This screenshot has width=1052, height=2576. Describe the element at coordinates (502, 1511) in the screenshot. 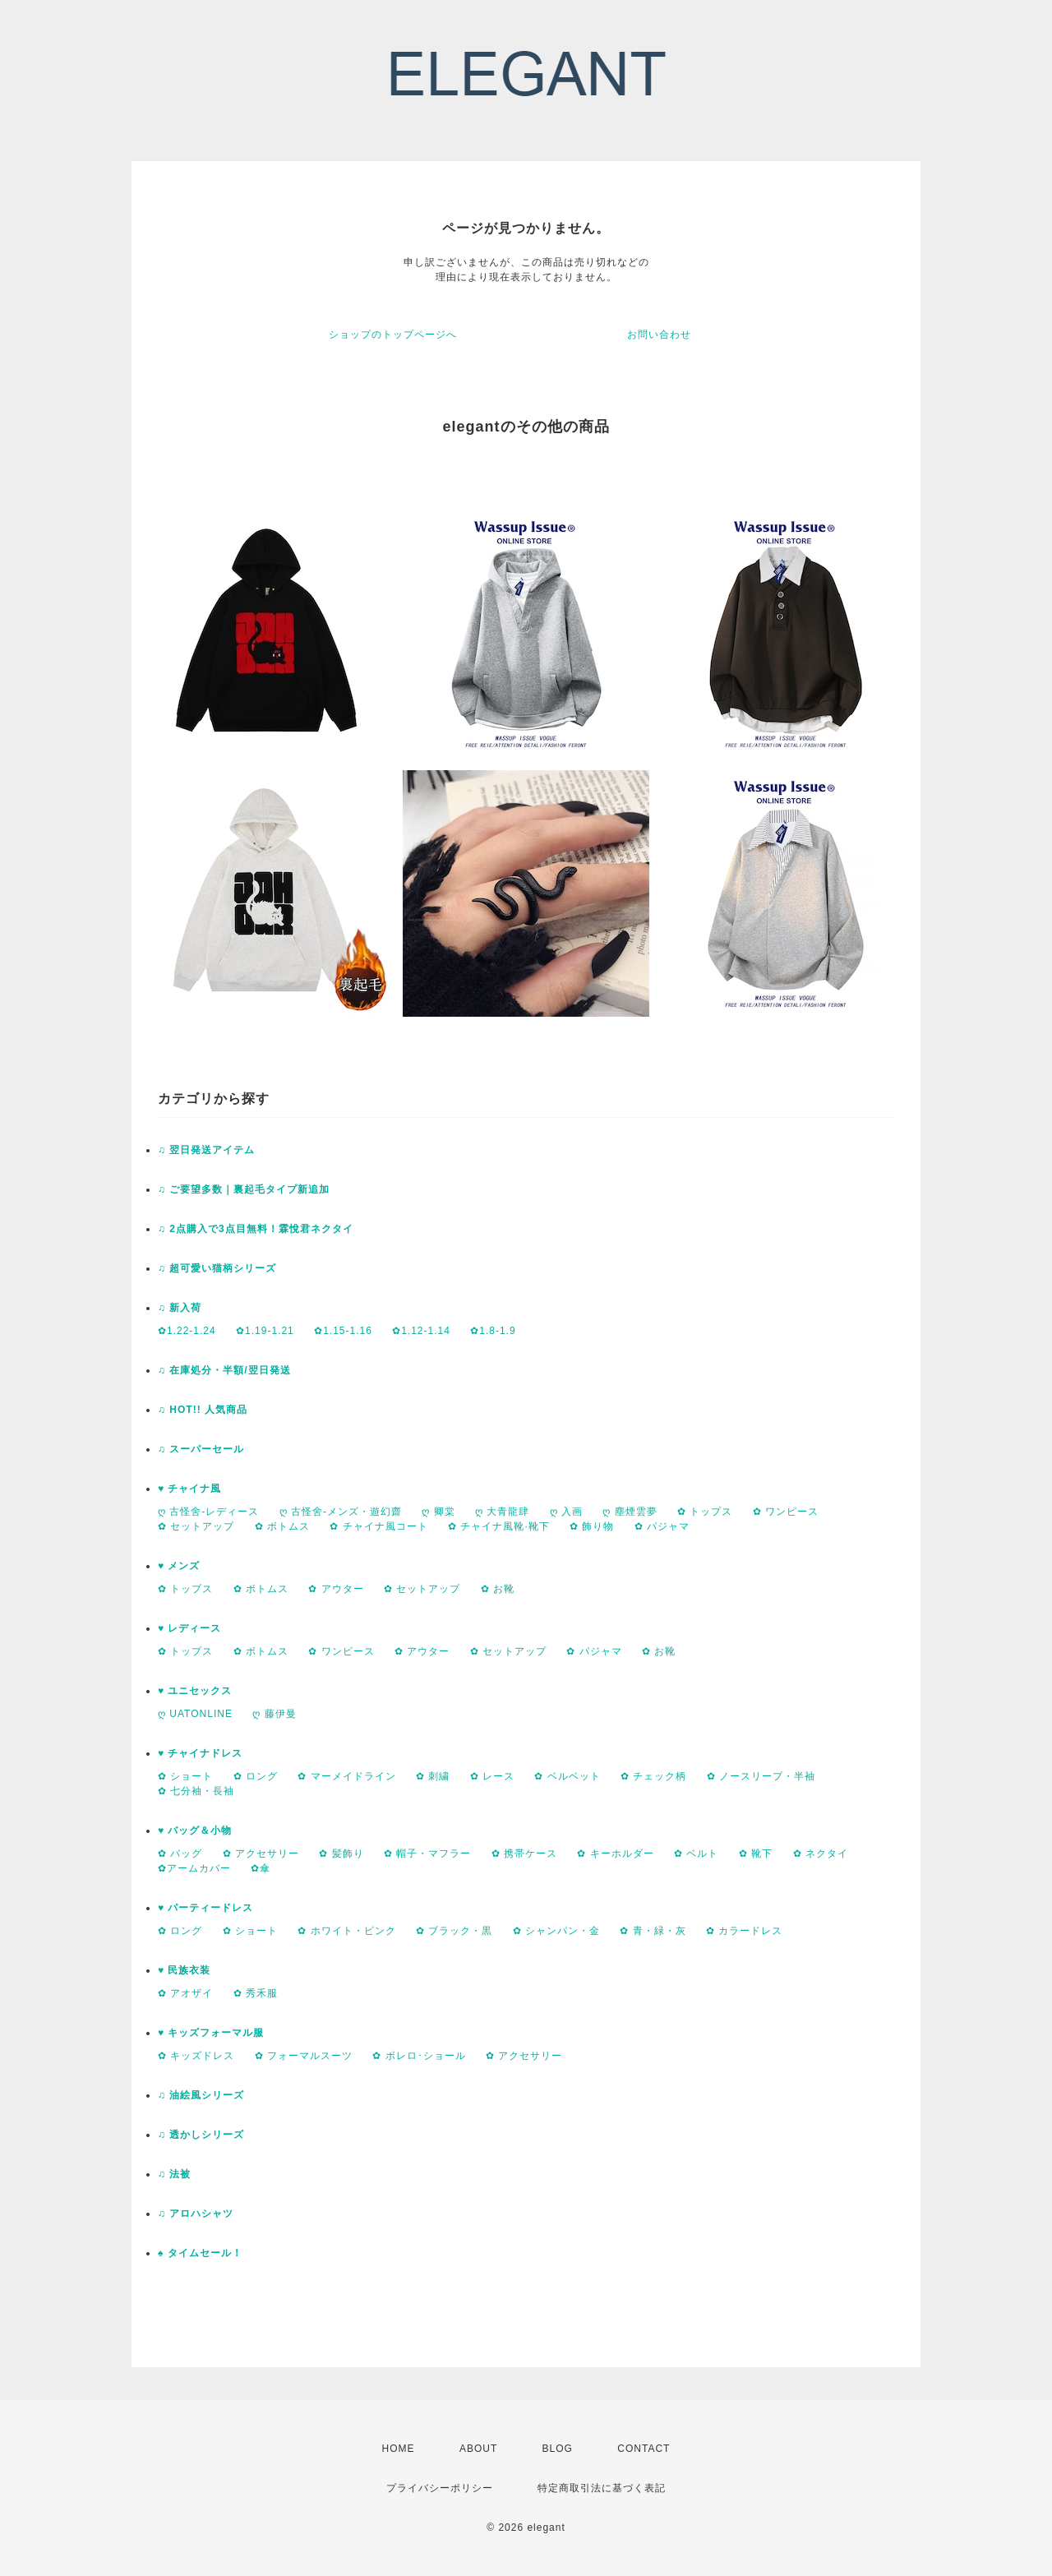

I see `ღ 大青龍肆` at that location.